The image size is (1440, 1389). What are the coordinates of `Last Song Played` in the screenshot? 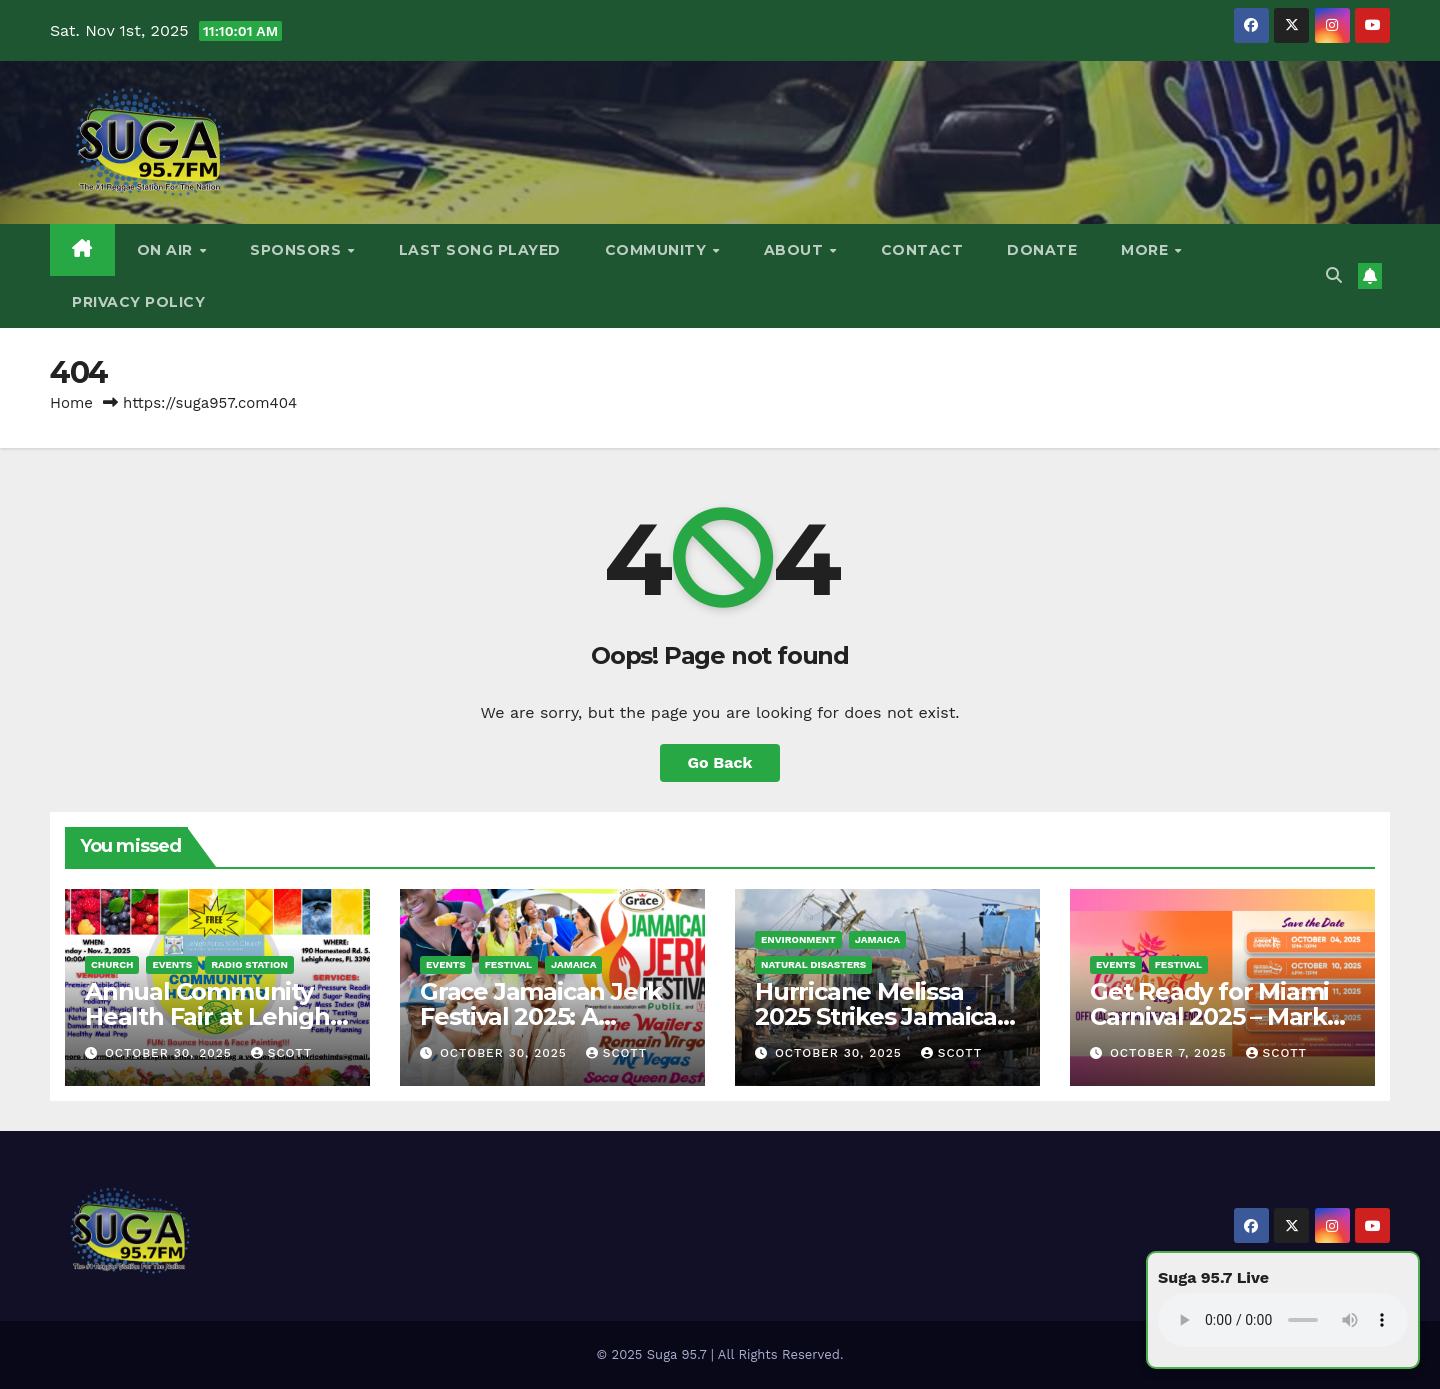 It's located at (480, 250).